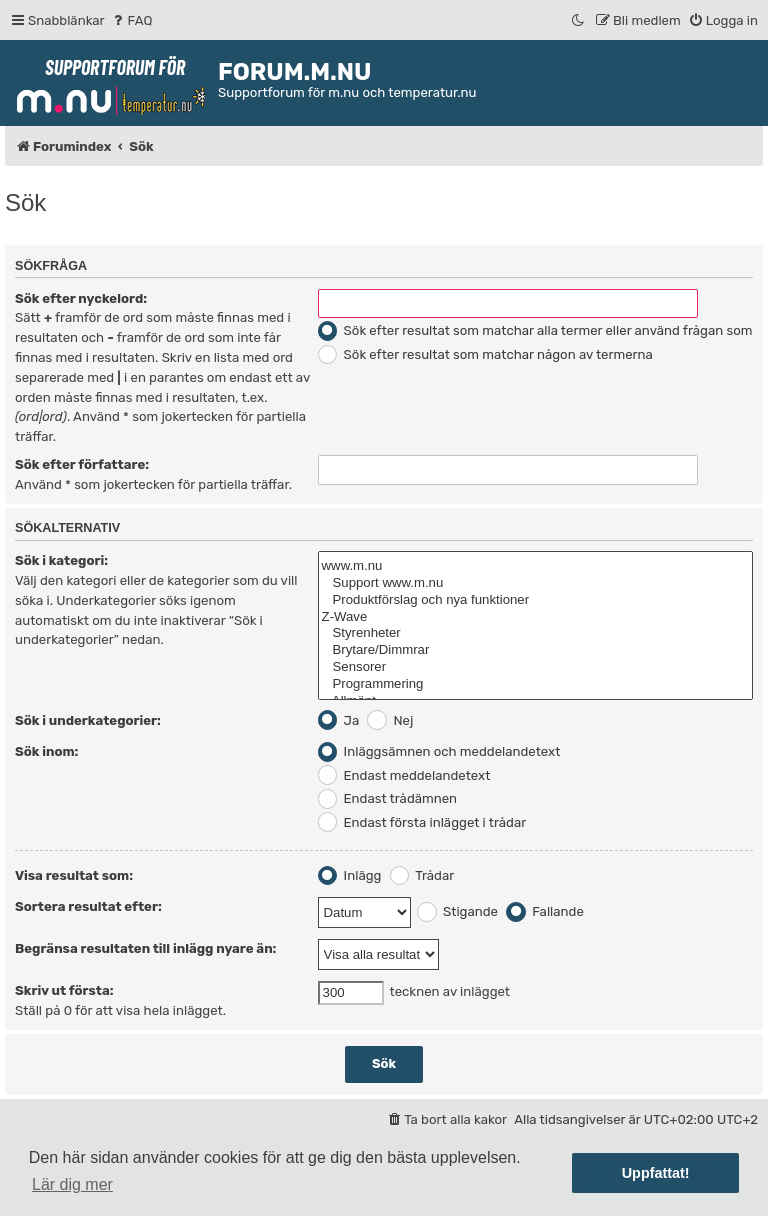  What do you see at coordinates (535, 650) in the screenshot?
I see `Brytare/Dimmrar` at bounding box center [535, 650].